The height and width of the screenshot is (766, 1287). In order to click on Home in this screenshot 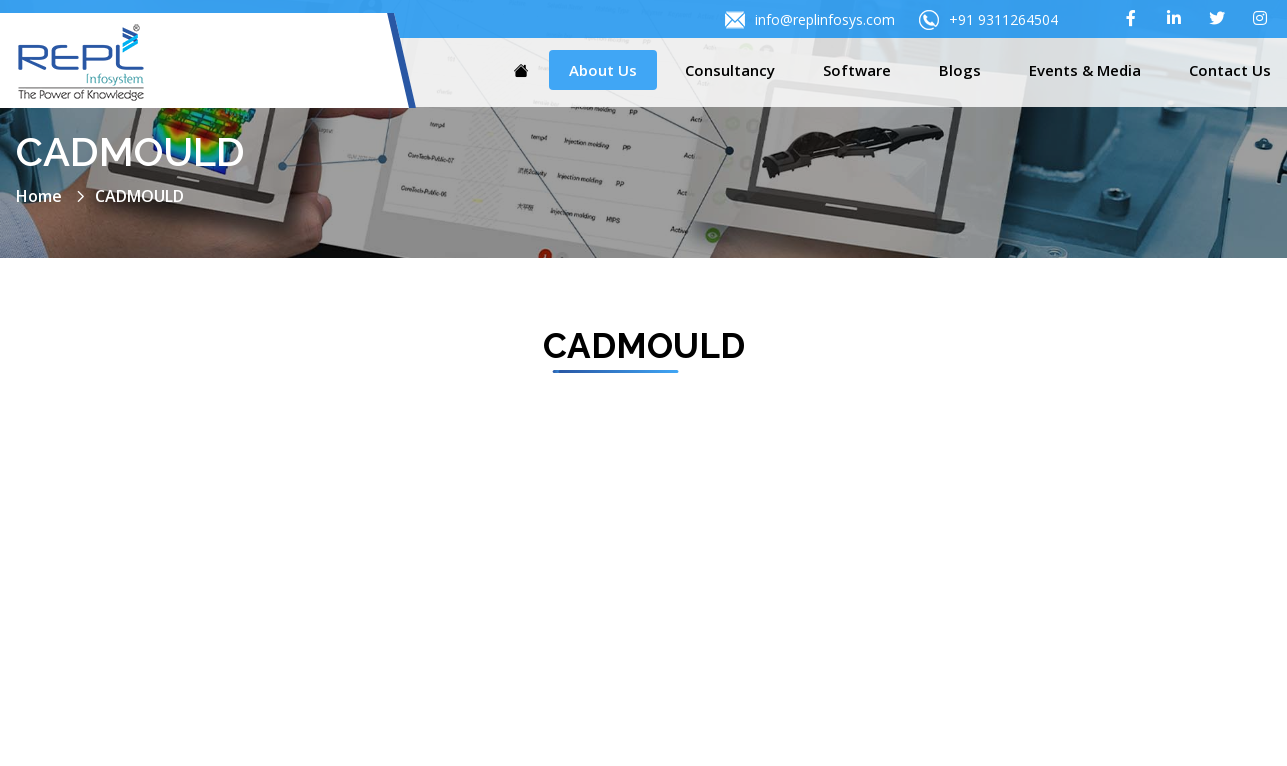, I will do `click(39, 196)`.